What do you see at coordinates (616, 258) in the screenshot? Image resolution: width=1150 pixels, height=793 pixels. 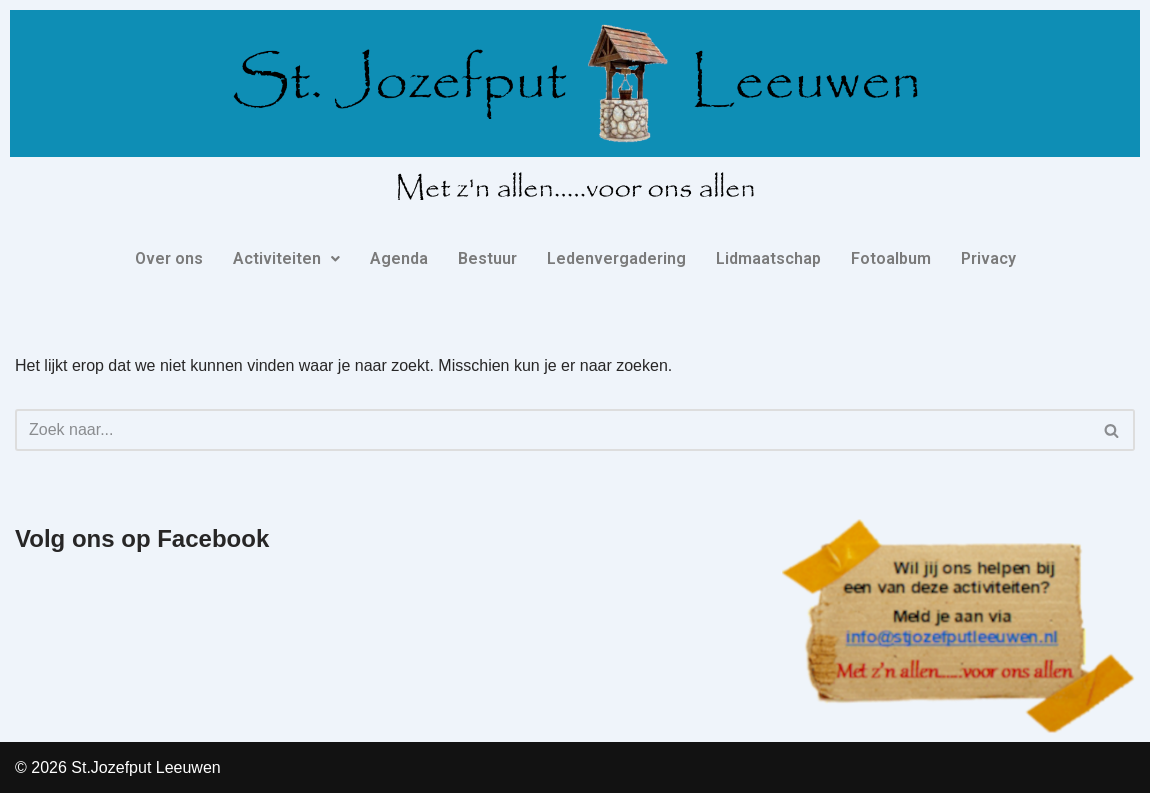 I see `Ledenvergadering` at bounding box center [616, 258].